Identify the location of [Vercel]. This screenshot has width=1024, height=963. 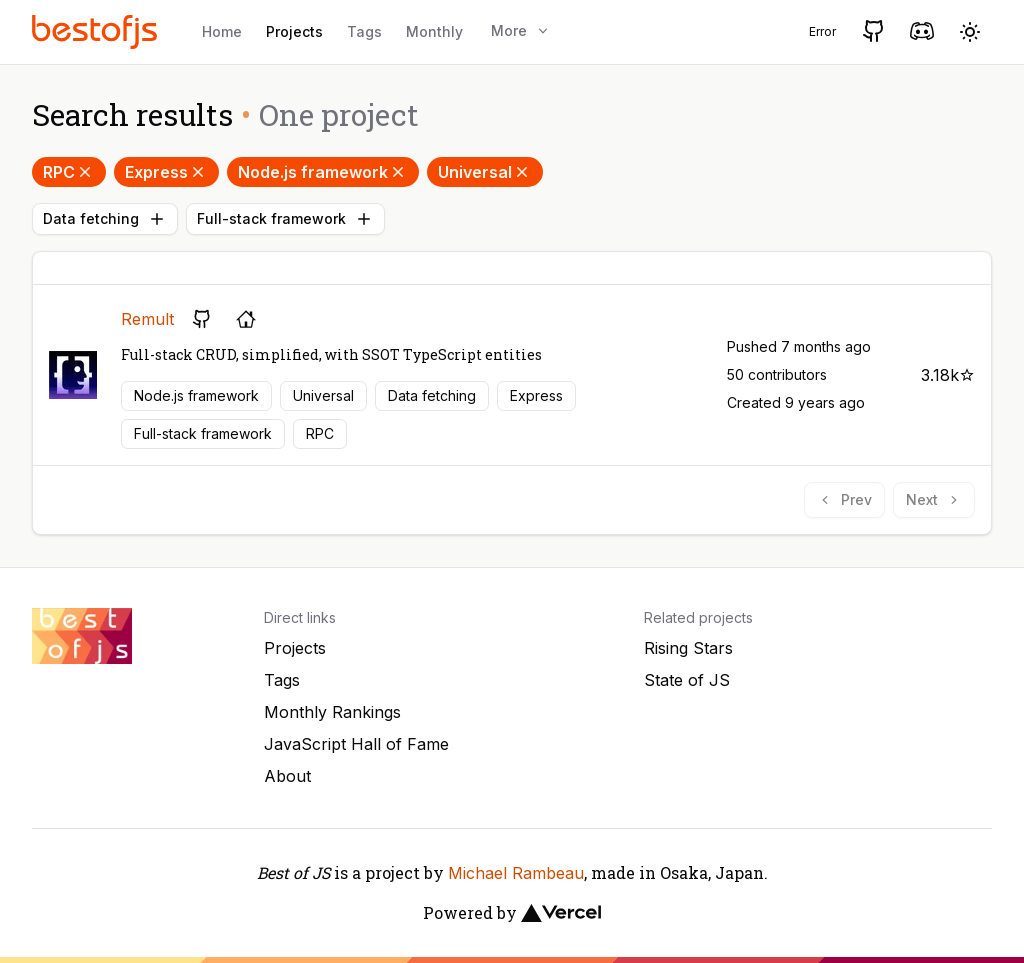
(561, 913).